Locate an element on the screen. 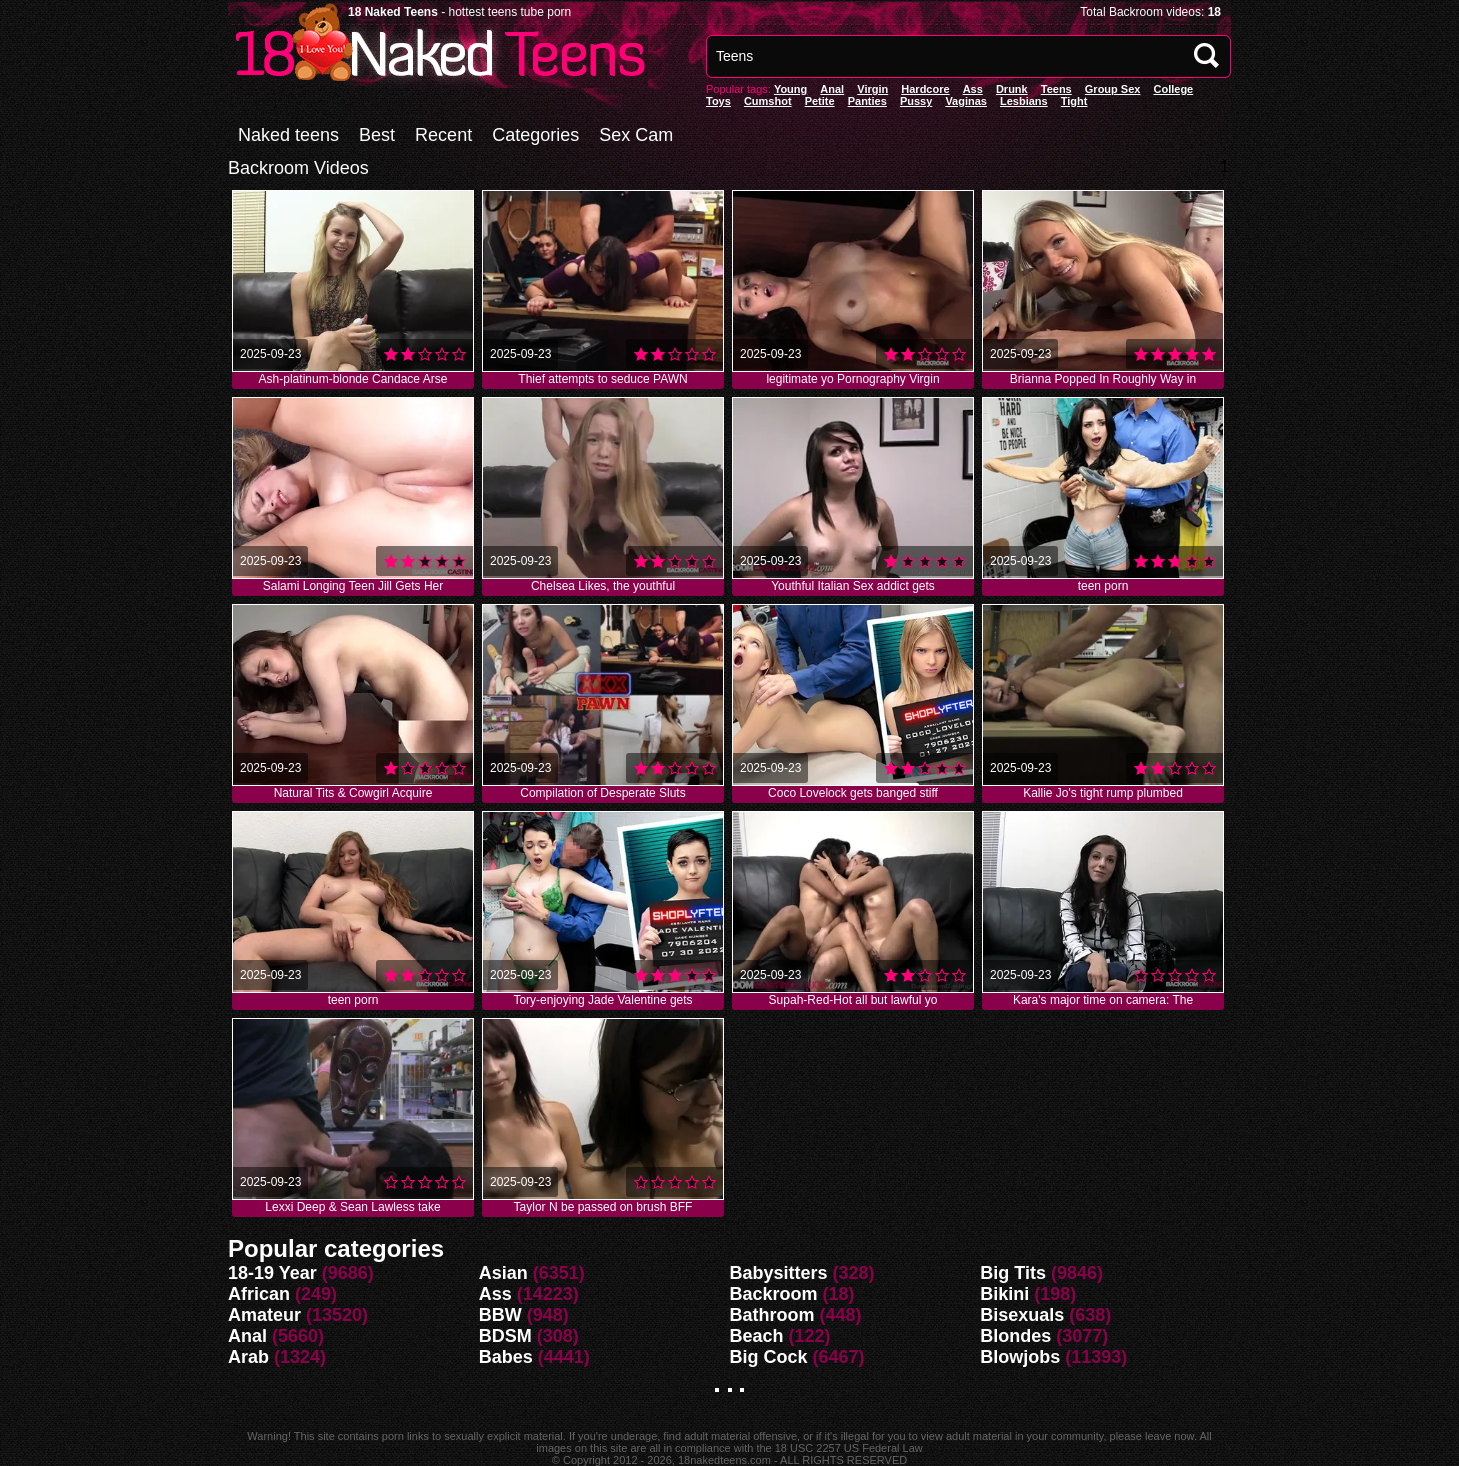  Beach is located at coordinates (757, 1336).